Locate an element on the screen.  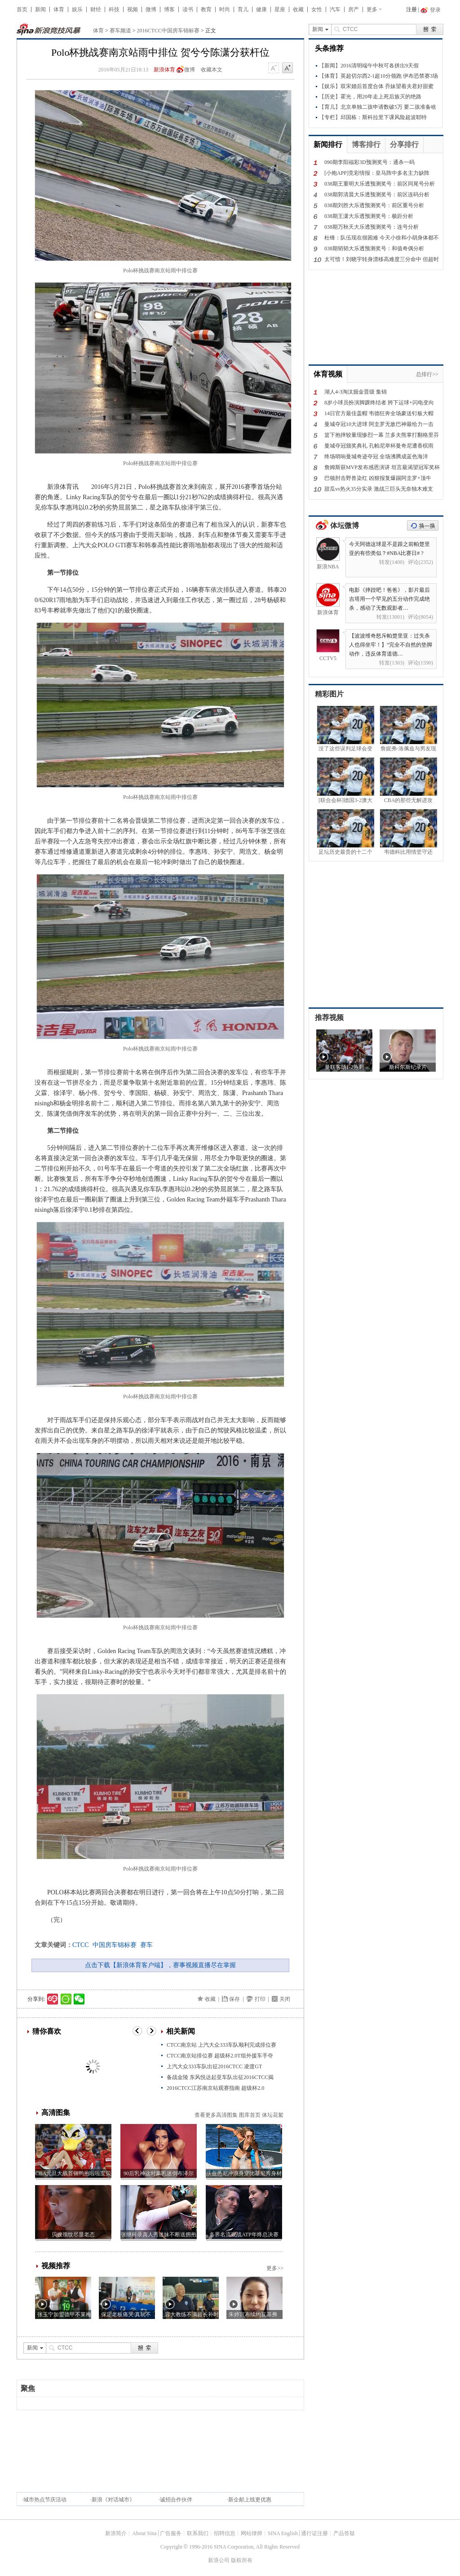
健康 is located at coordinates (261, 9).